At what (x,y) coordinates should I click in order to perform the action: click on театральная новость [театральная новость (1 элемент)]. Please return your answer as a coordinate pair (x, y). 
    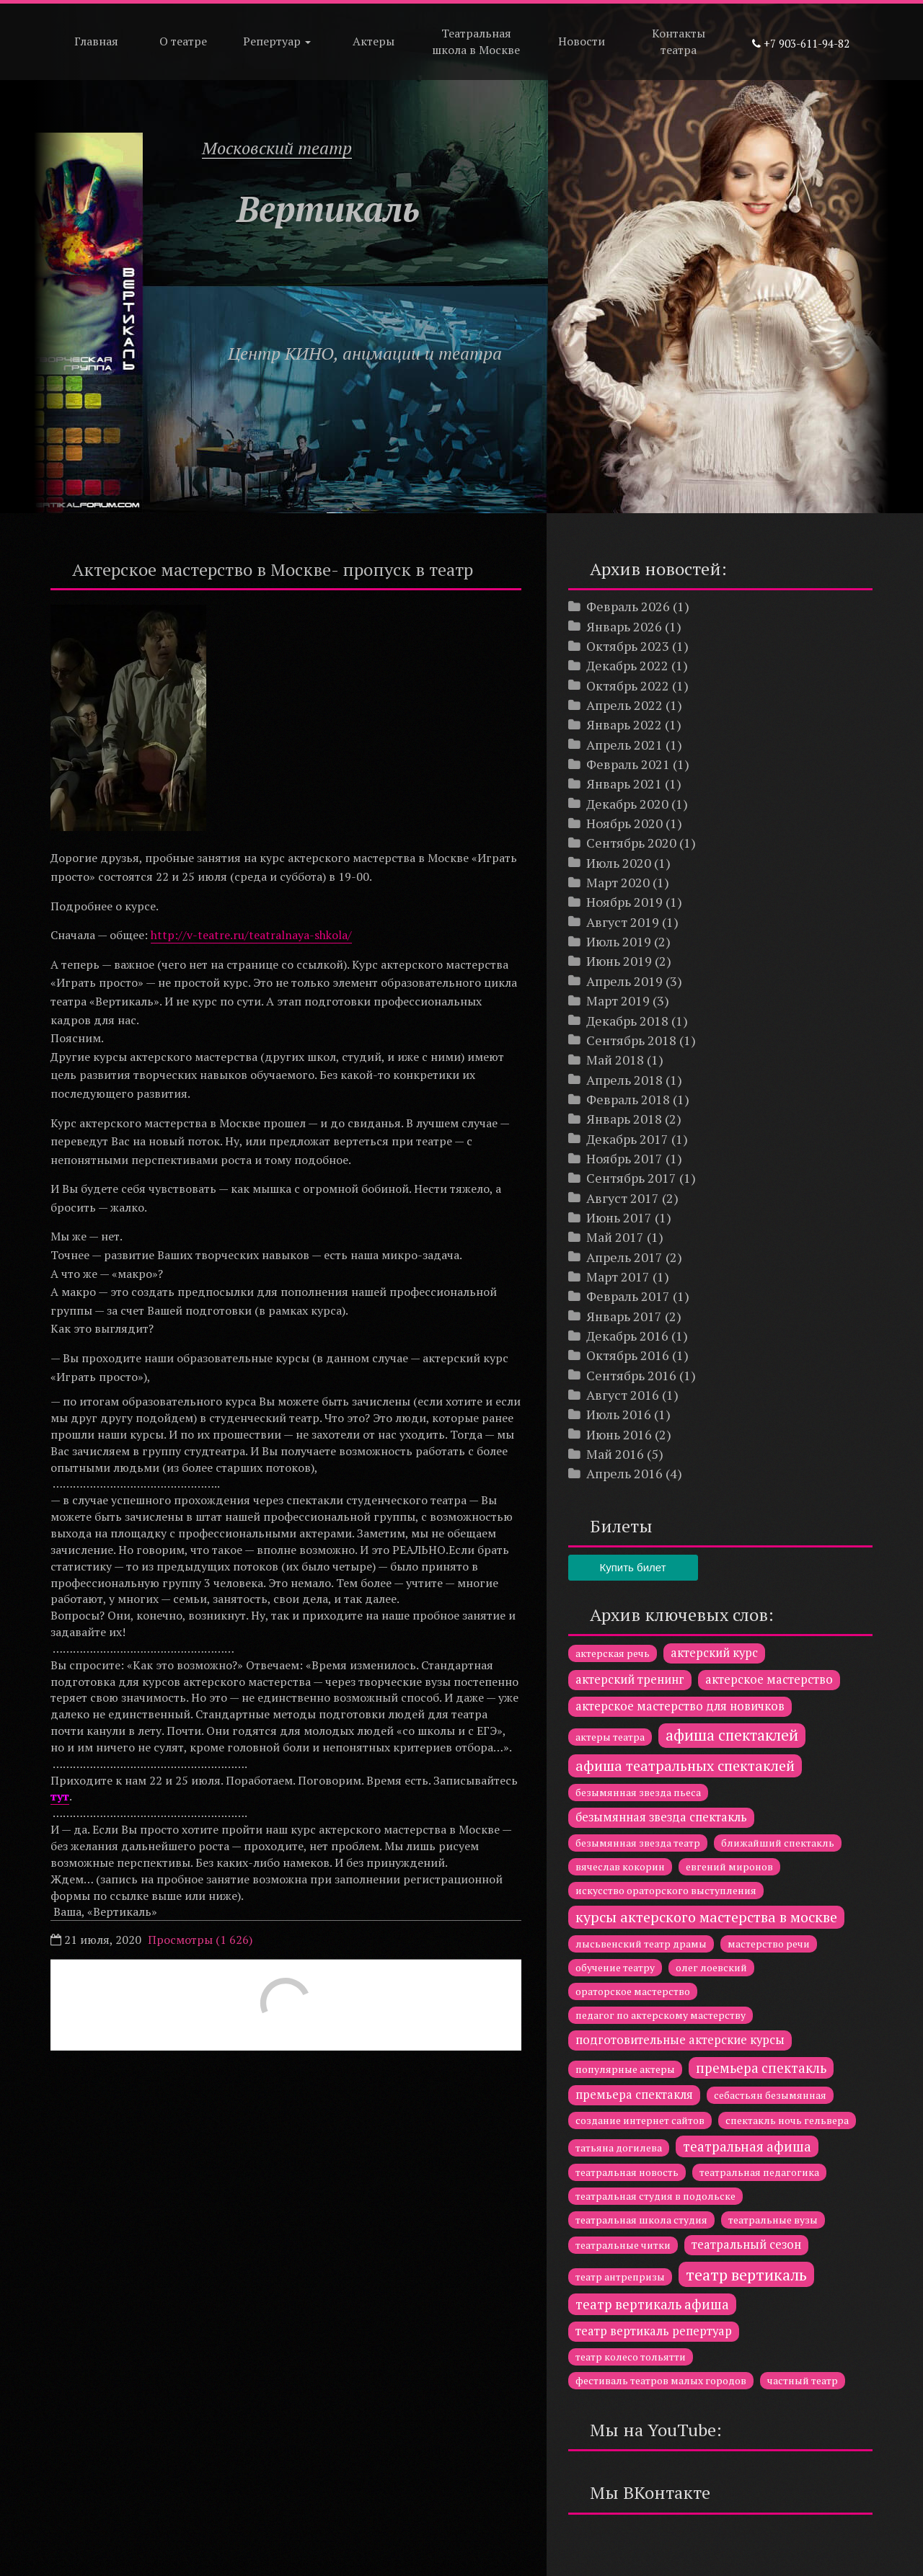
    Looking at the image, I should click on (627, 2172).